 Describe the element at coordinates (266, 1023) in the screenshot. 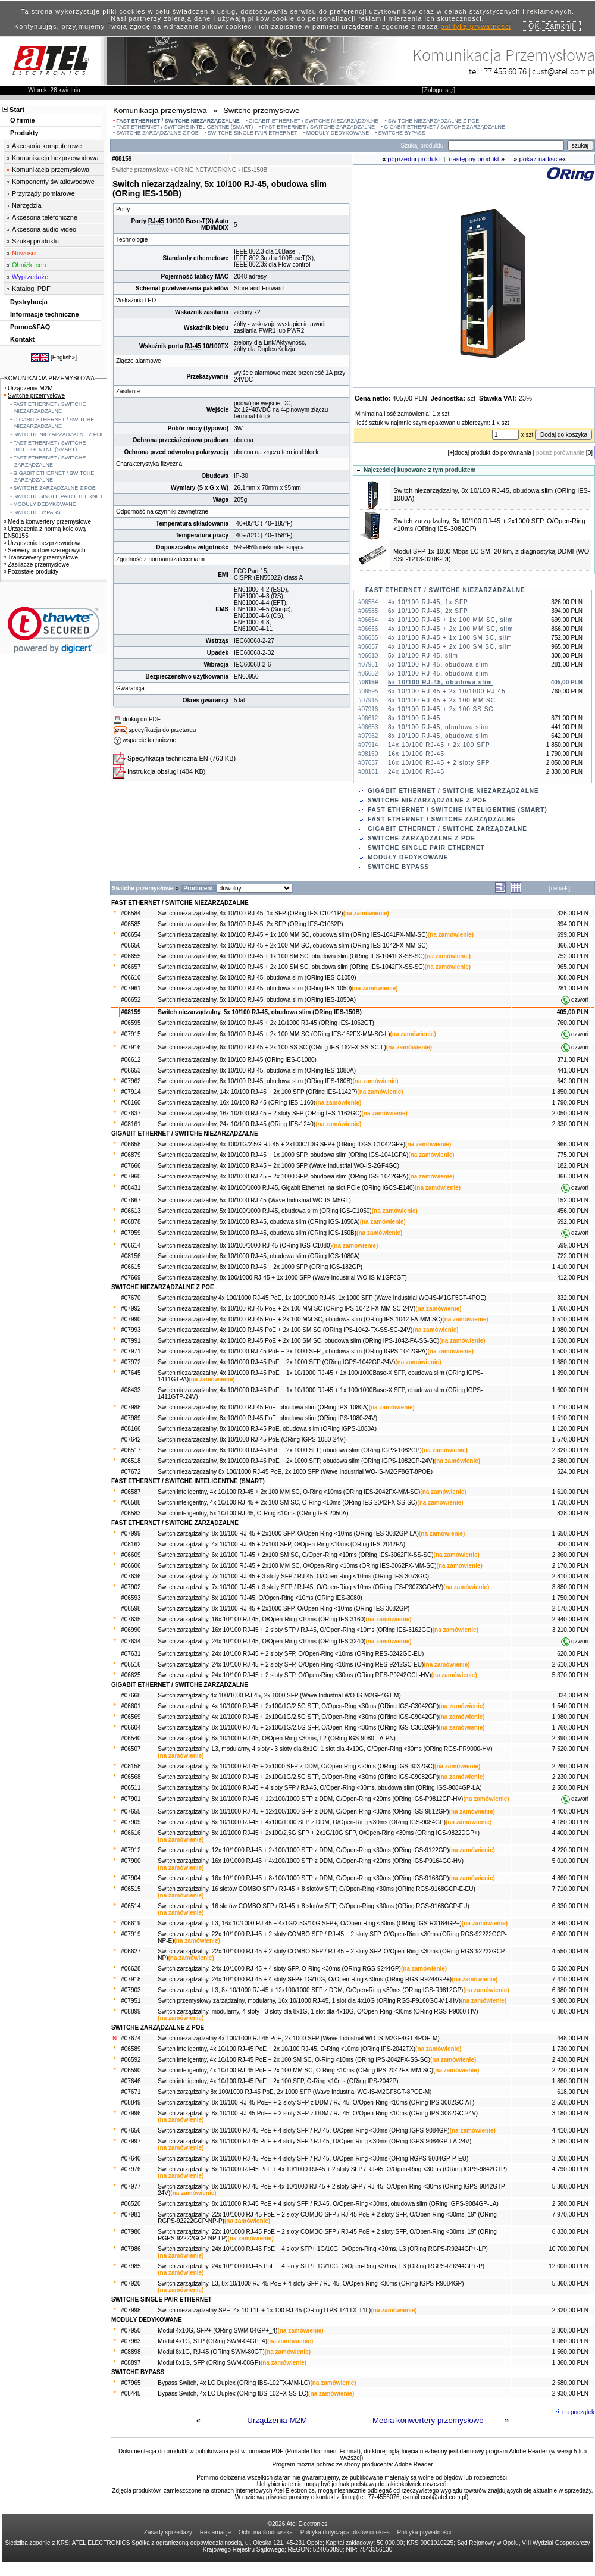

I see `Switch niezarządzalny, 6x 10/100 RJ-45 + 2x 10/1000 RJ-45 (ORing IES-1062GT)` at that location.